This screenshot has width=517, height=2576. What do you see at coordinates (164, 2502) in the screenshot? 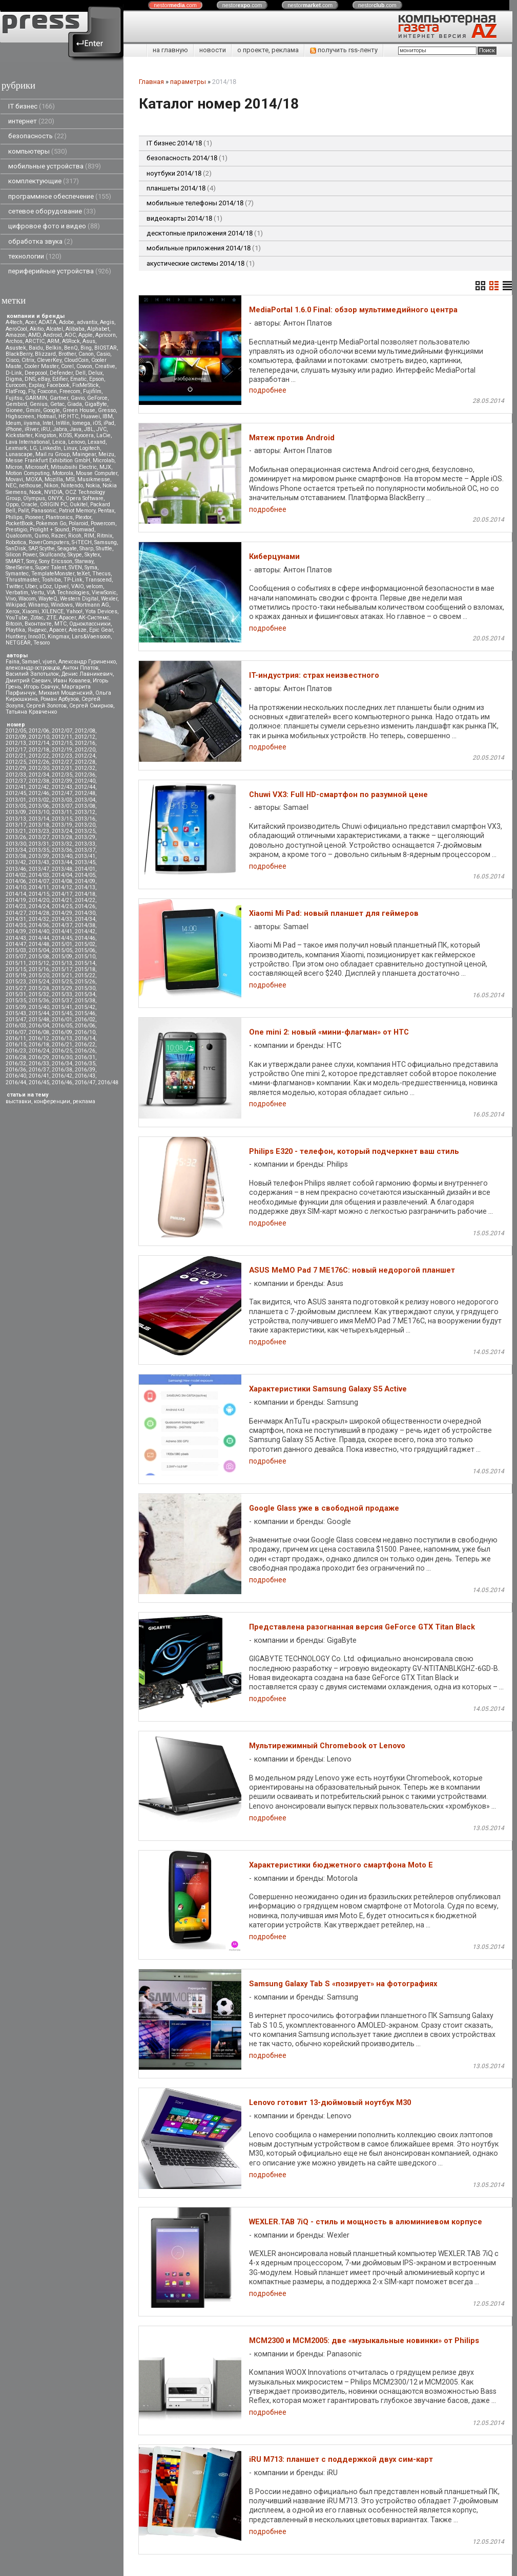
I see `+375 17 3346790` at bounding box center [164, 2502].